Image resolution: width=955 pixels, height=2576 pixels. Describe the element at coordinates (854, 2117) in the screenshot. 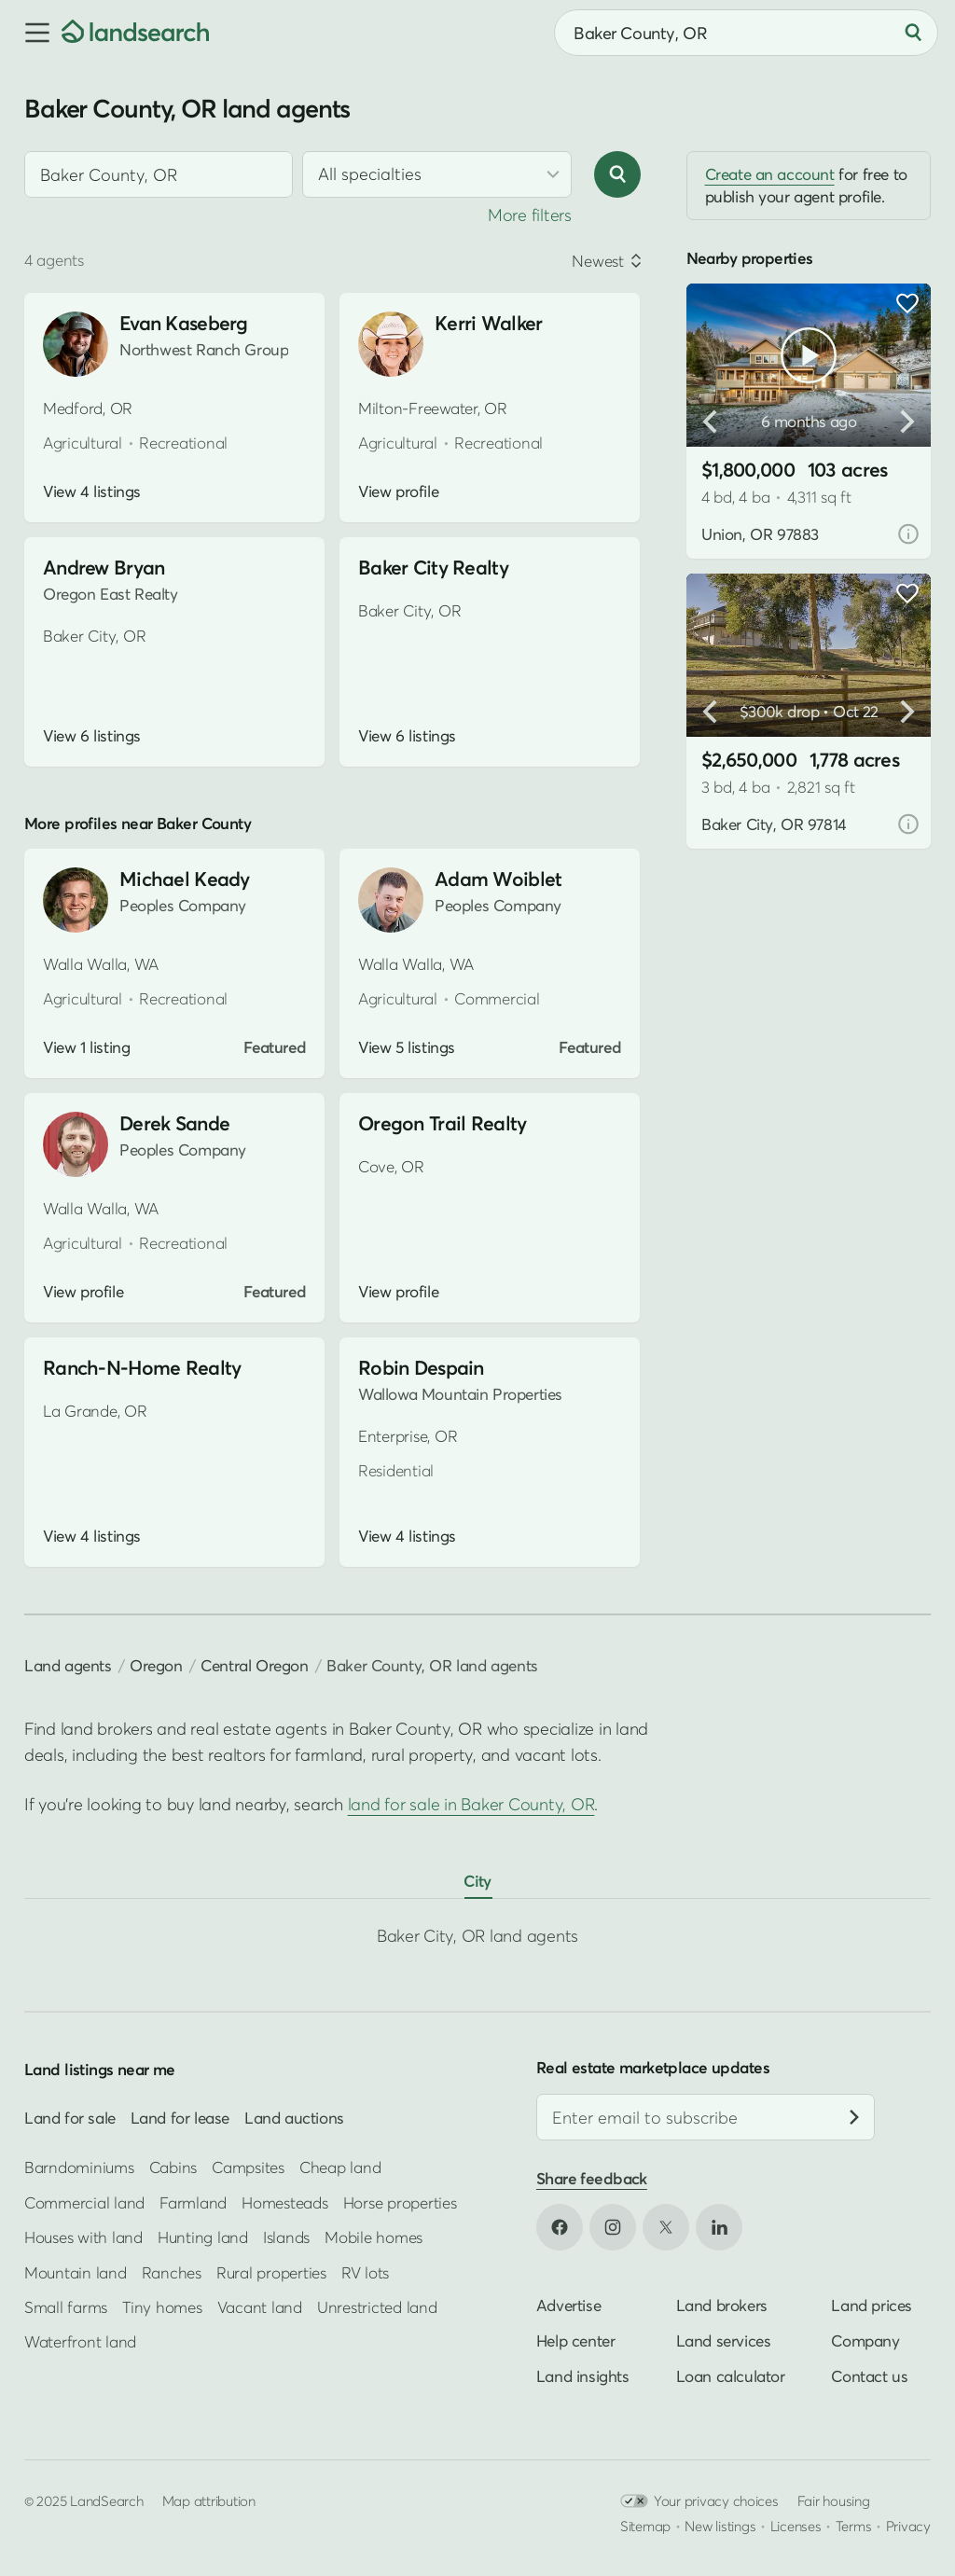

I see `[Subscribe]` at that location.